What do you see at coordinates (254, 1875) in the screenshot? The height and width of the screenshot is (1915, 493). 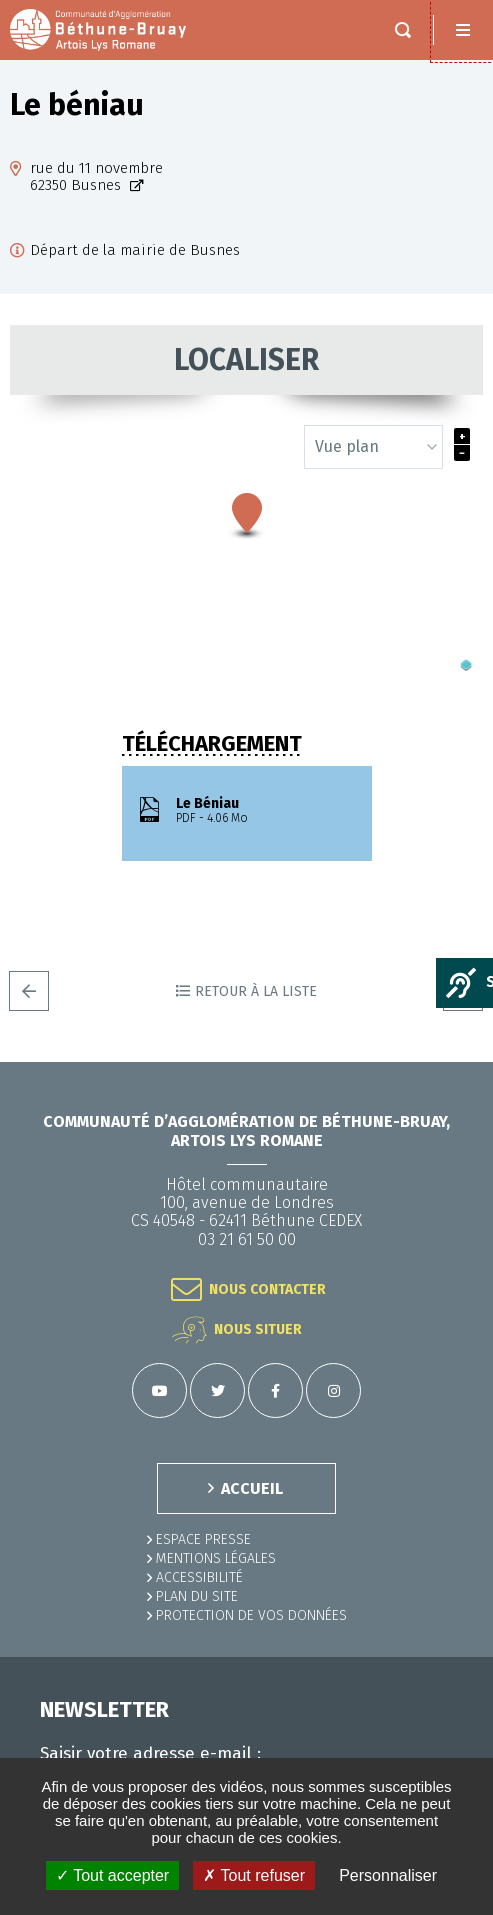 I see `✗ Tout refuser` at bounding box center [254, 1875].